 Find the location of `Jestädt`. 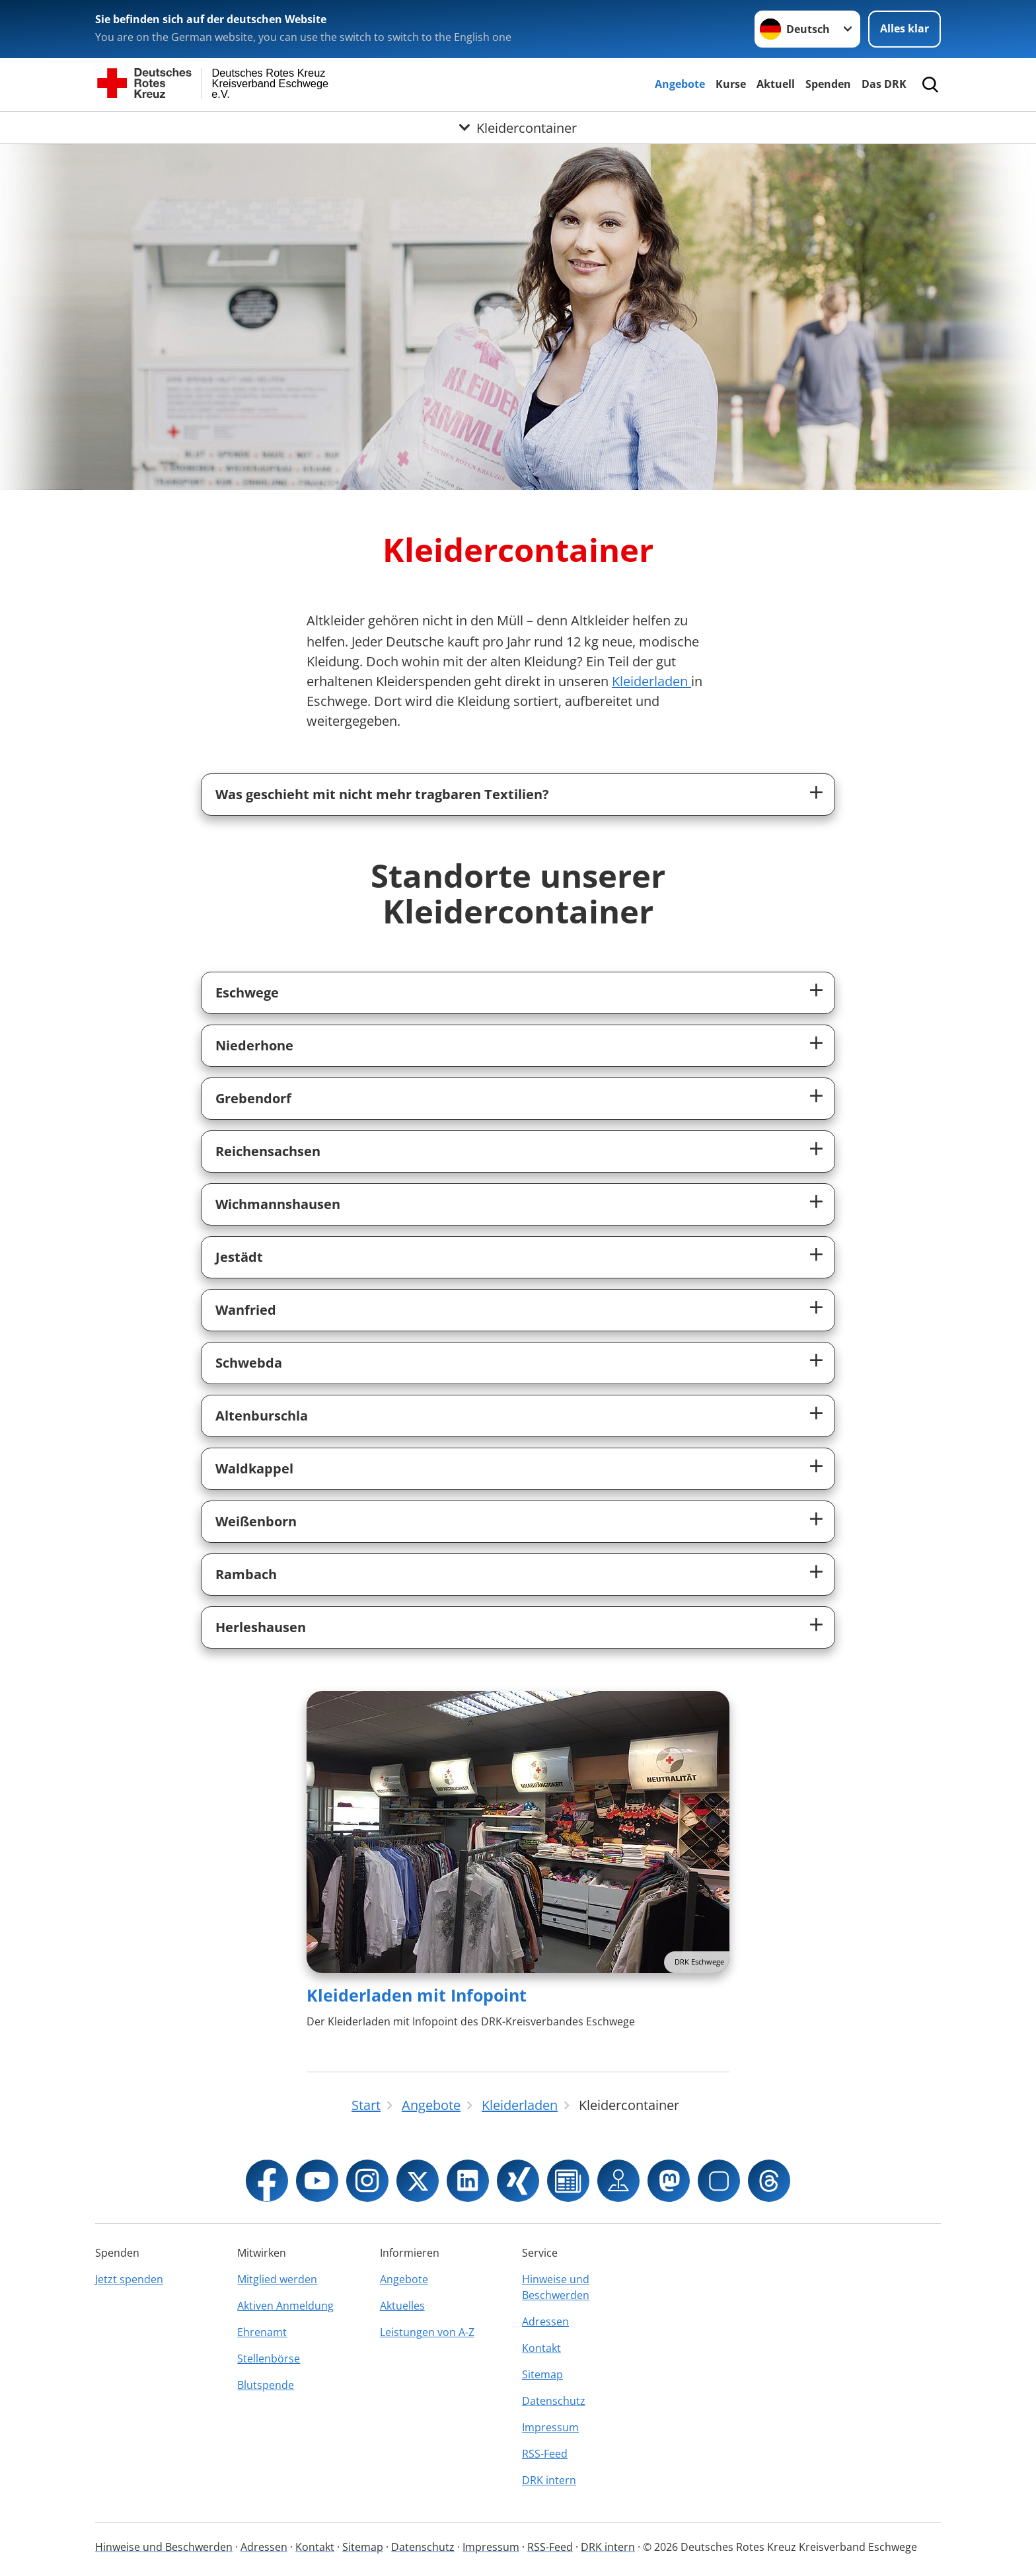

Jestädt is located at coordinates (239, 1257).